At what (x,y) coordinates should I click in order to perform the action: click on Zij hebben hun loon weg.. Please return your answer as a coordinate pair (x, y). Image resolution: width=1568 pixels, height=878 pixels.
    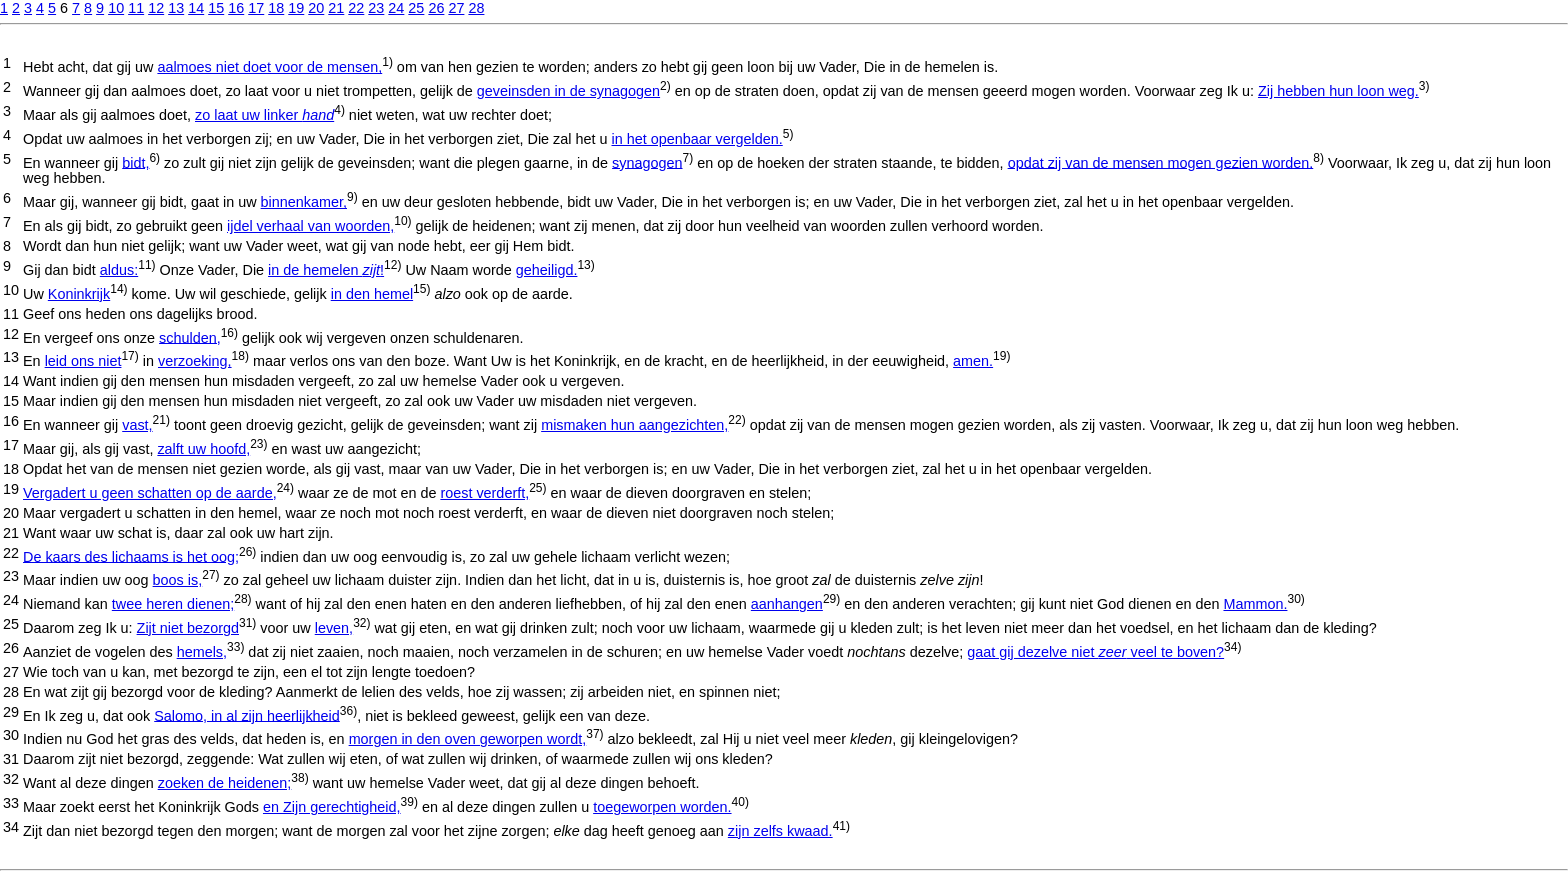
    Looking at the image, I should click on (1338, 91).